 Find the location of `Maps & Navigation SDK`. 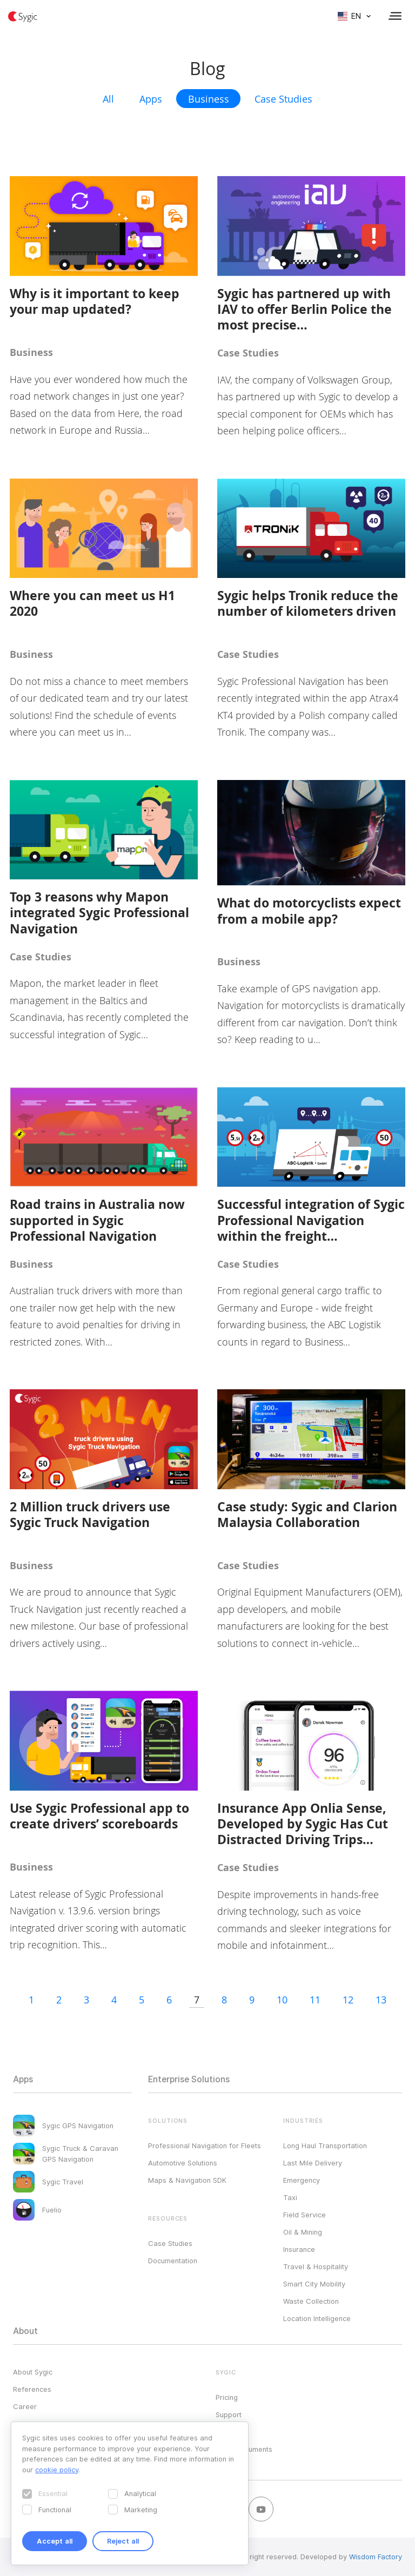

Maps & Navigation SDK is located at coordinates (187, 2180).